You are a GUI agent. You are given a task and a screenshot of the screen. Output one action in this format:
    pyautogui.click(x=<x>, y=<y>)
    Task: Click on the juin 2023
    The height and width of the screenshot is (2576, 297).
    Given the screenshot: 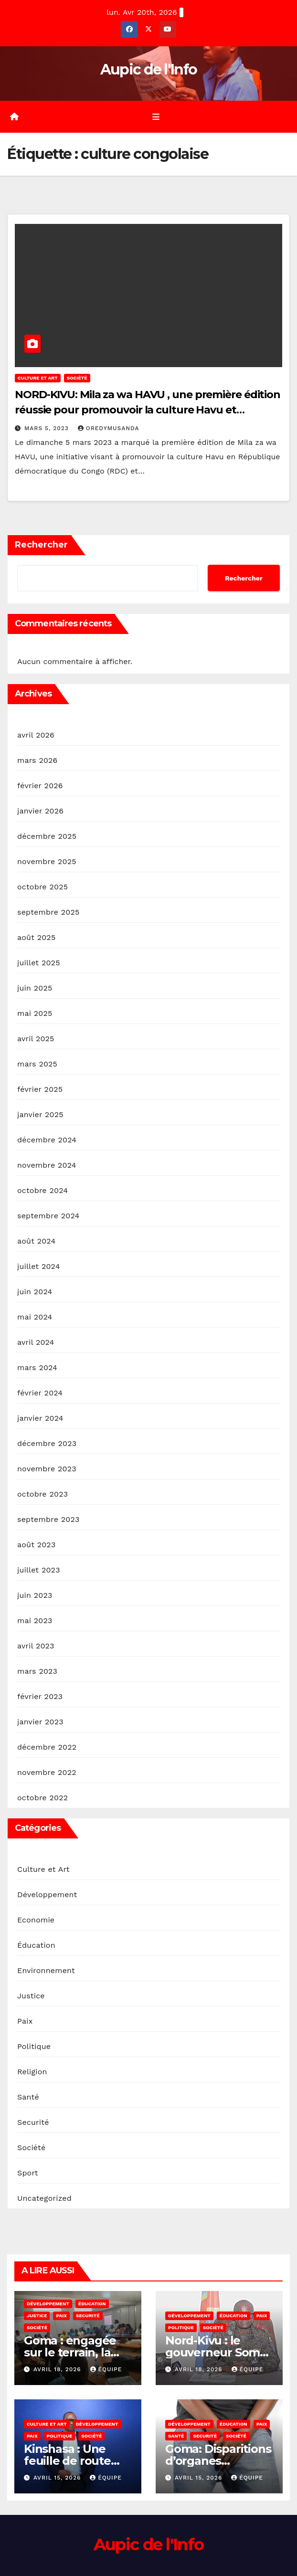 What is the action you would take?
    pyautogui.click(x=34, y=1595)
    